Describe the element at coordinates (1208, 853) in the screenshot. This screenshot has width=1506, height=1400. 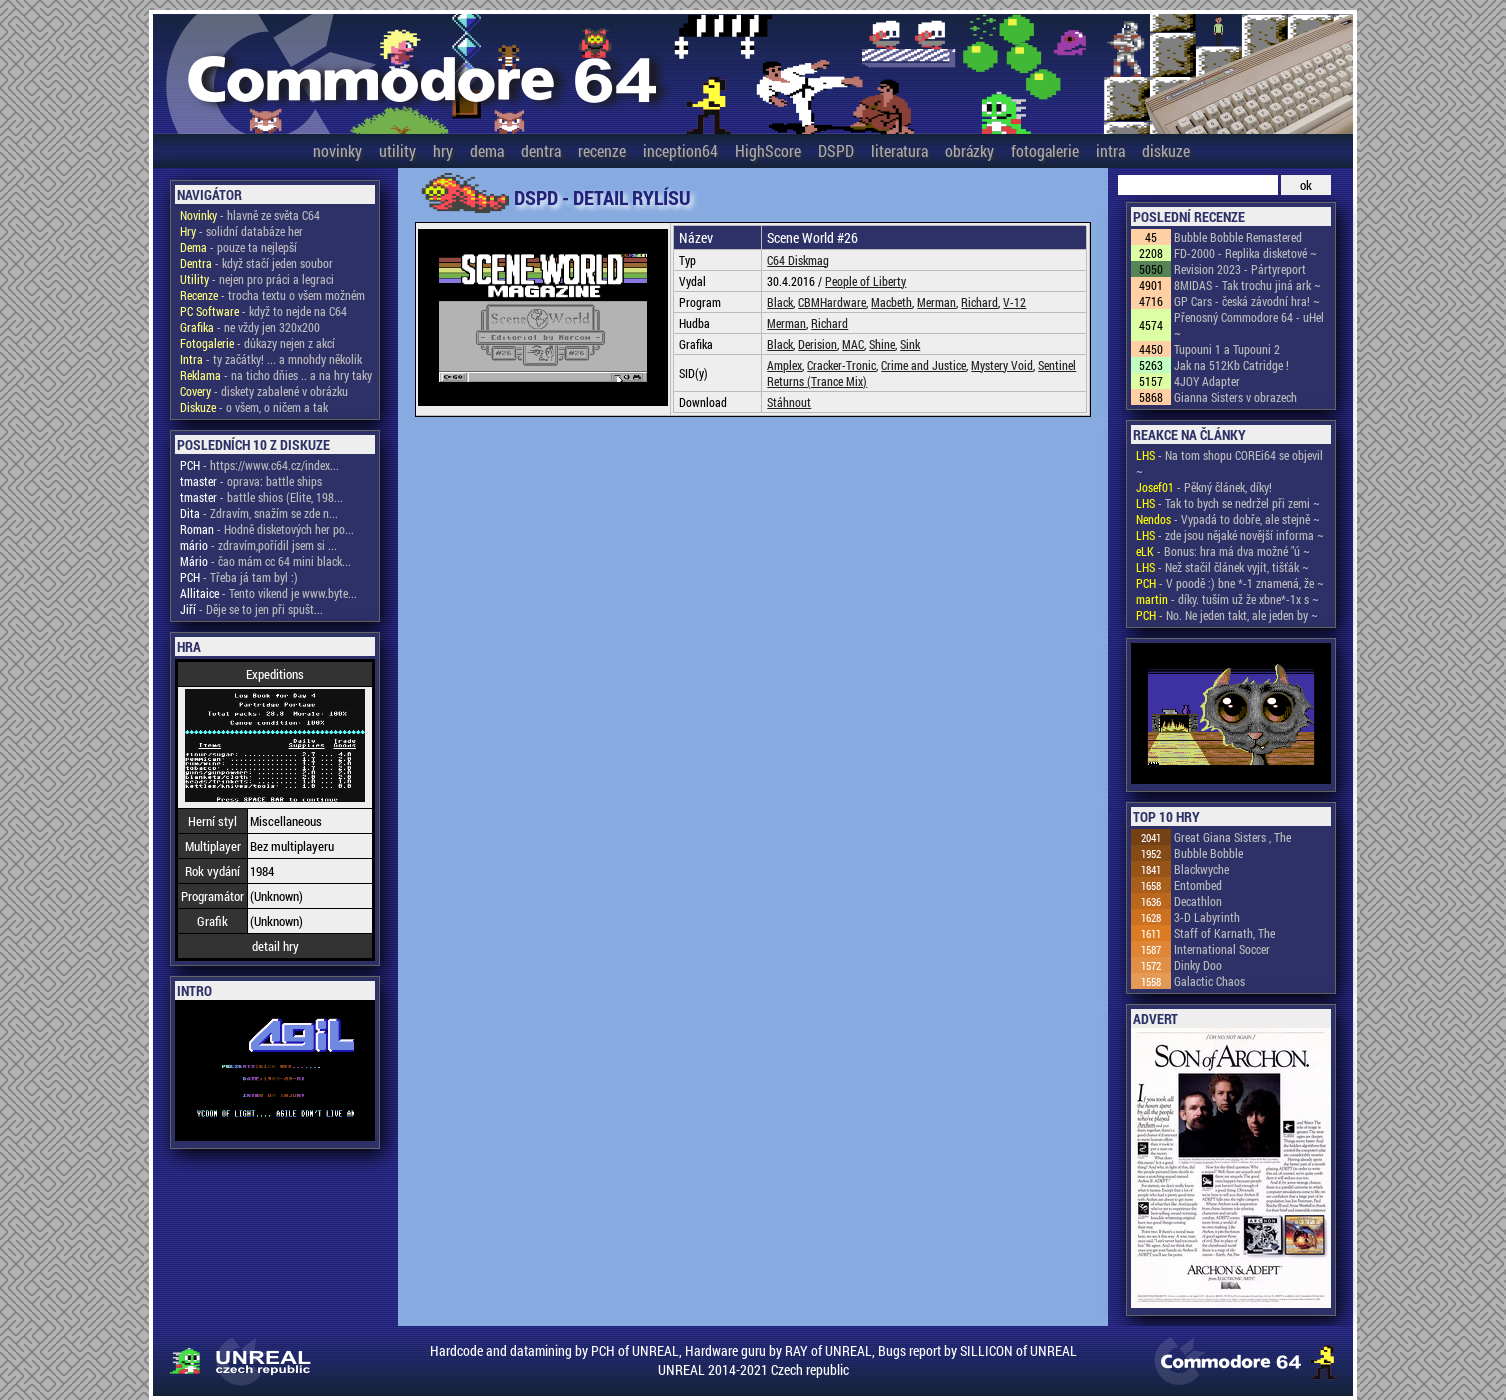
I see `Bubble Bobble` at that location.